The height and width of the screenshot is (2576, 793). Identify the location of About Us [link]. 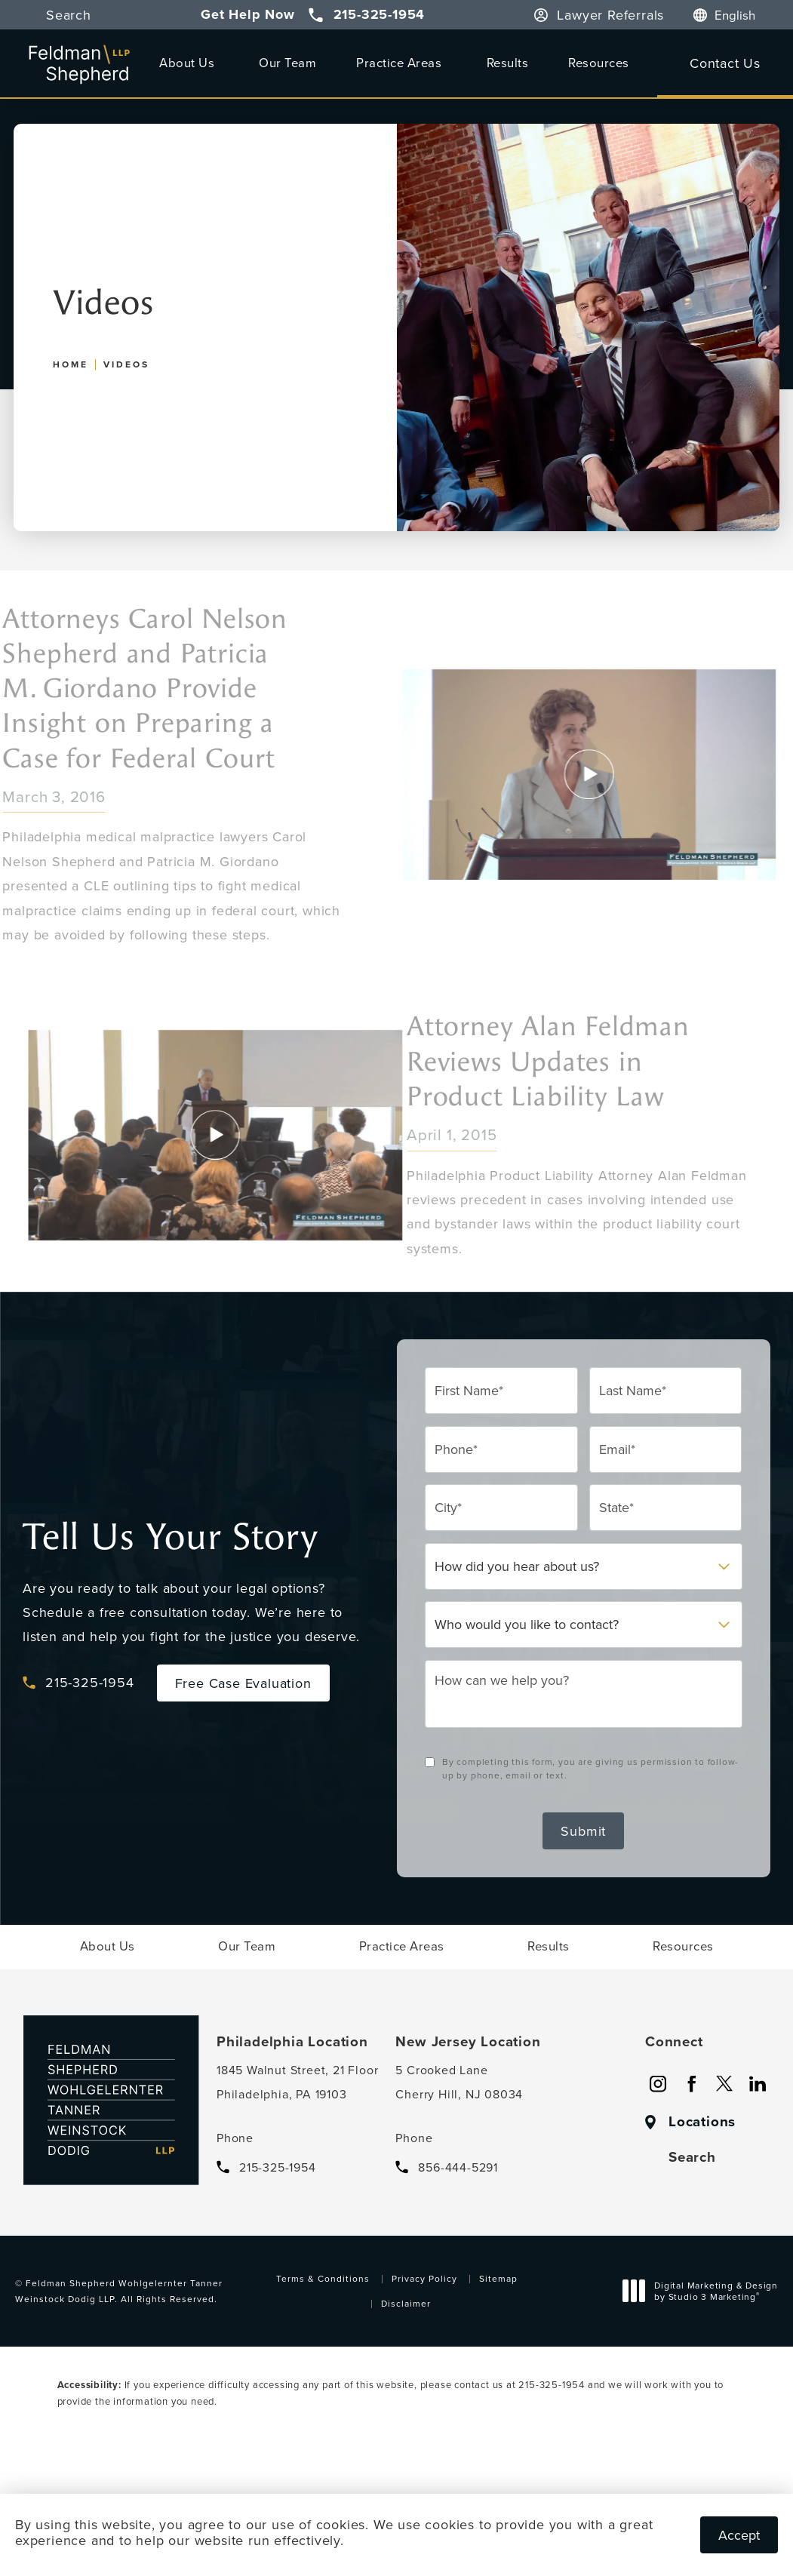
(186, 62).